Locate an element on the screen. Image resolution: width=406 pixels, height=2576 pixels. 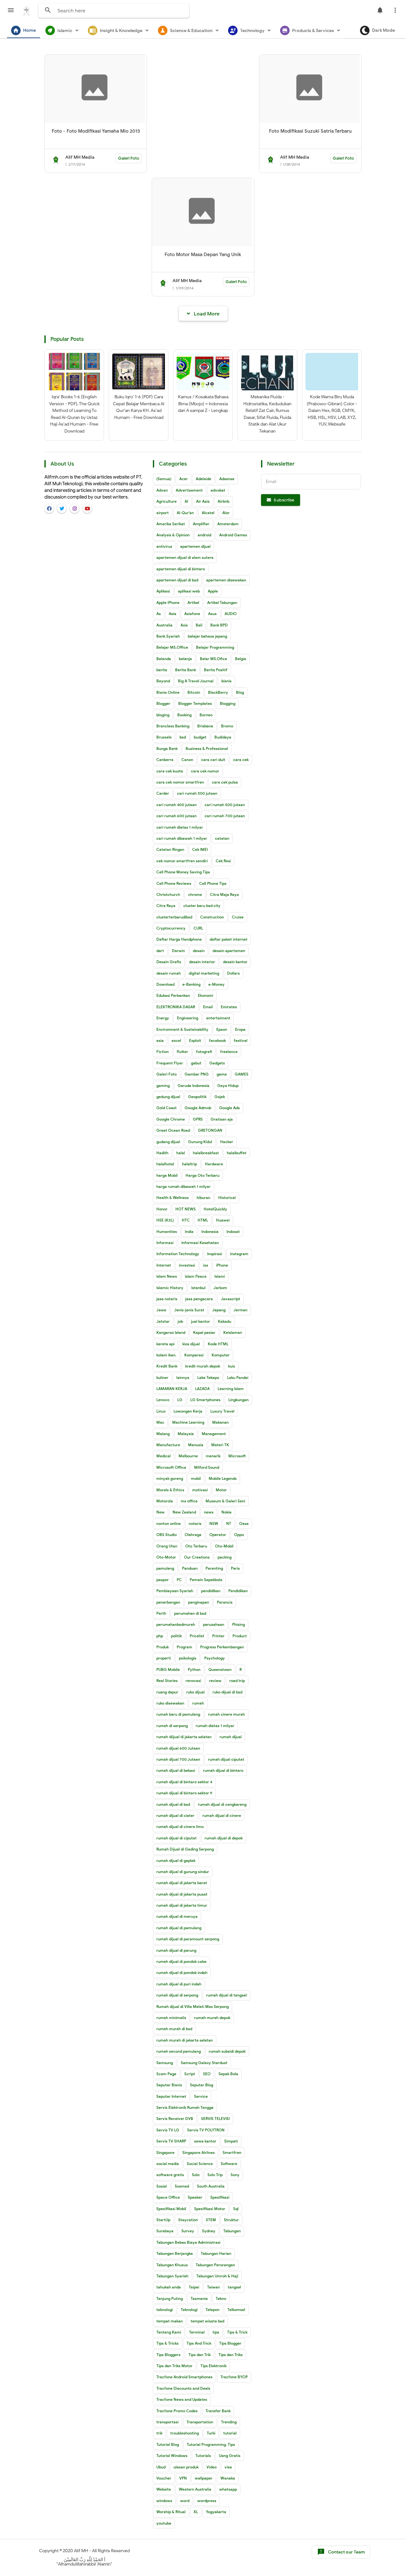
Belgia is located at coordinates (240, 658).